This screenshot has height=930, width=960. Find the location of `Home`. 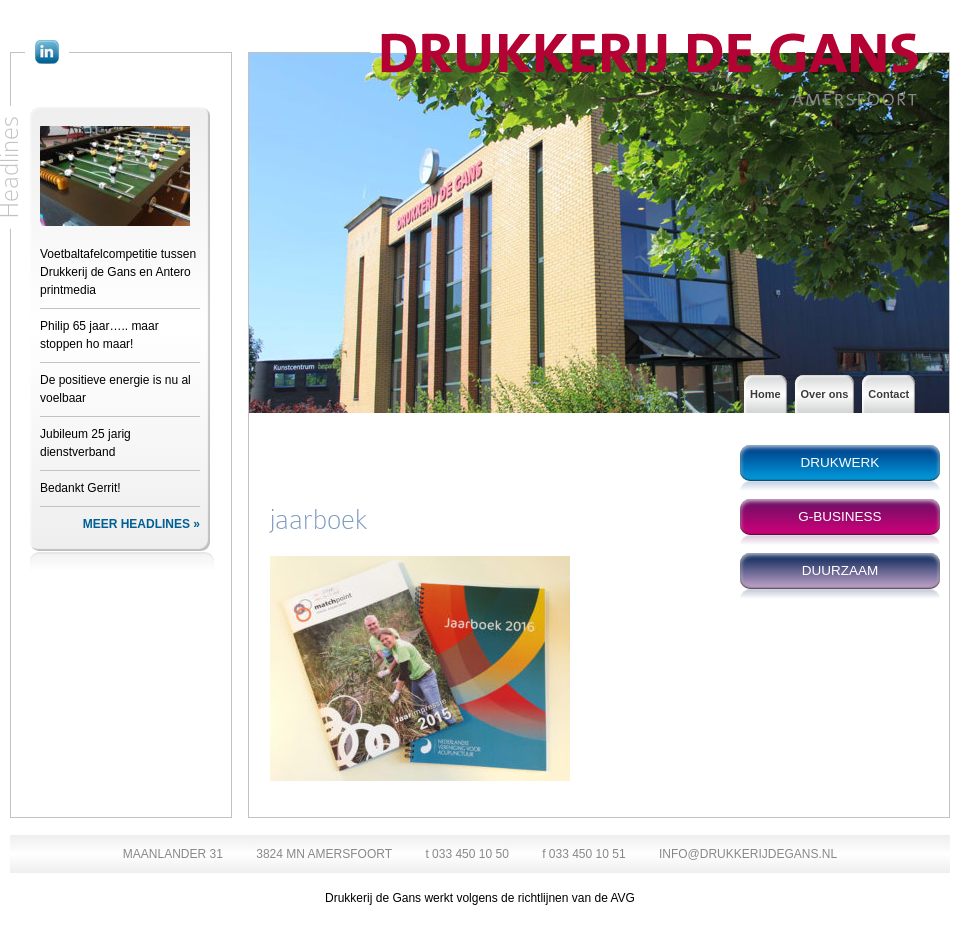

Home is located at coordinates (765, 394).